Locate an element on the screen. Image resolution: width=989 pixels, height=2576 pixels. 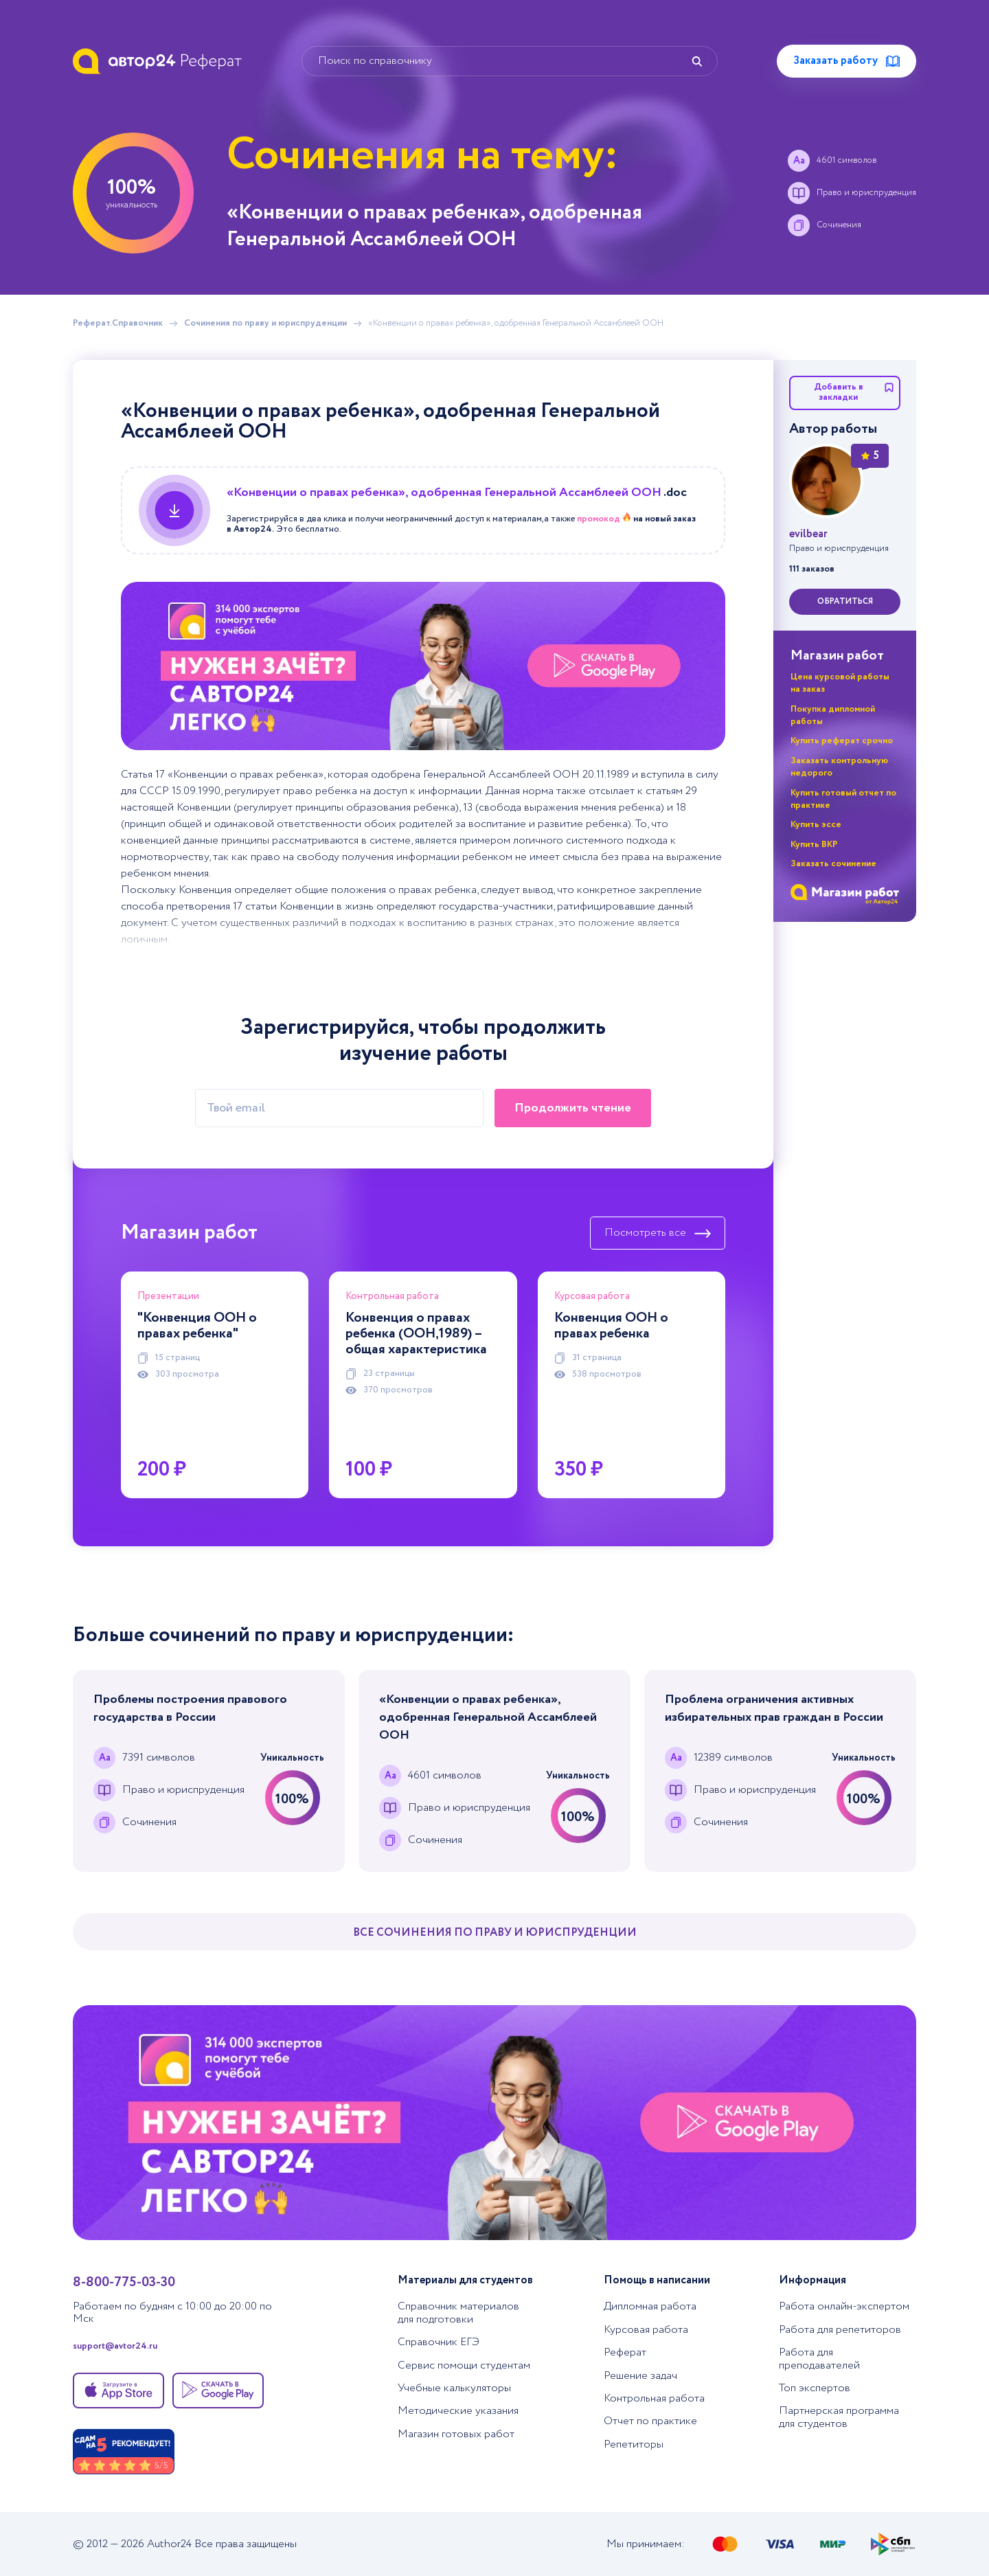
"Конвенция ООН о правах ребенка" is located at coordinates (197, 1326).